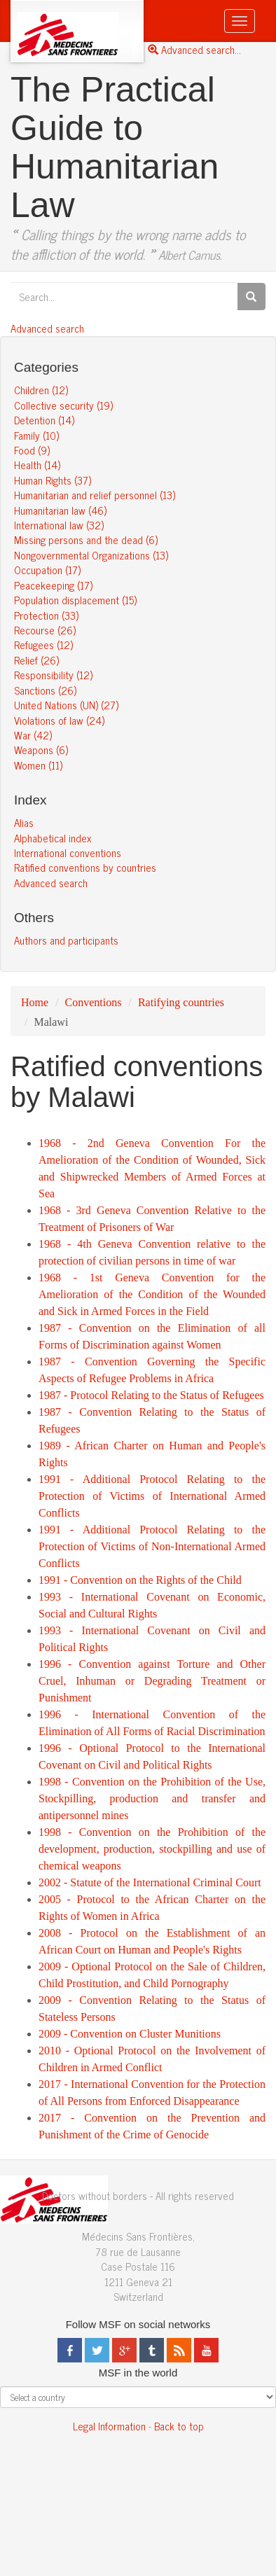 This screenshot has height=2576, width=276. I want to click on Population displacement (15), so click(75, 599).